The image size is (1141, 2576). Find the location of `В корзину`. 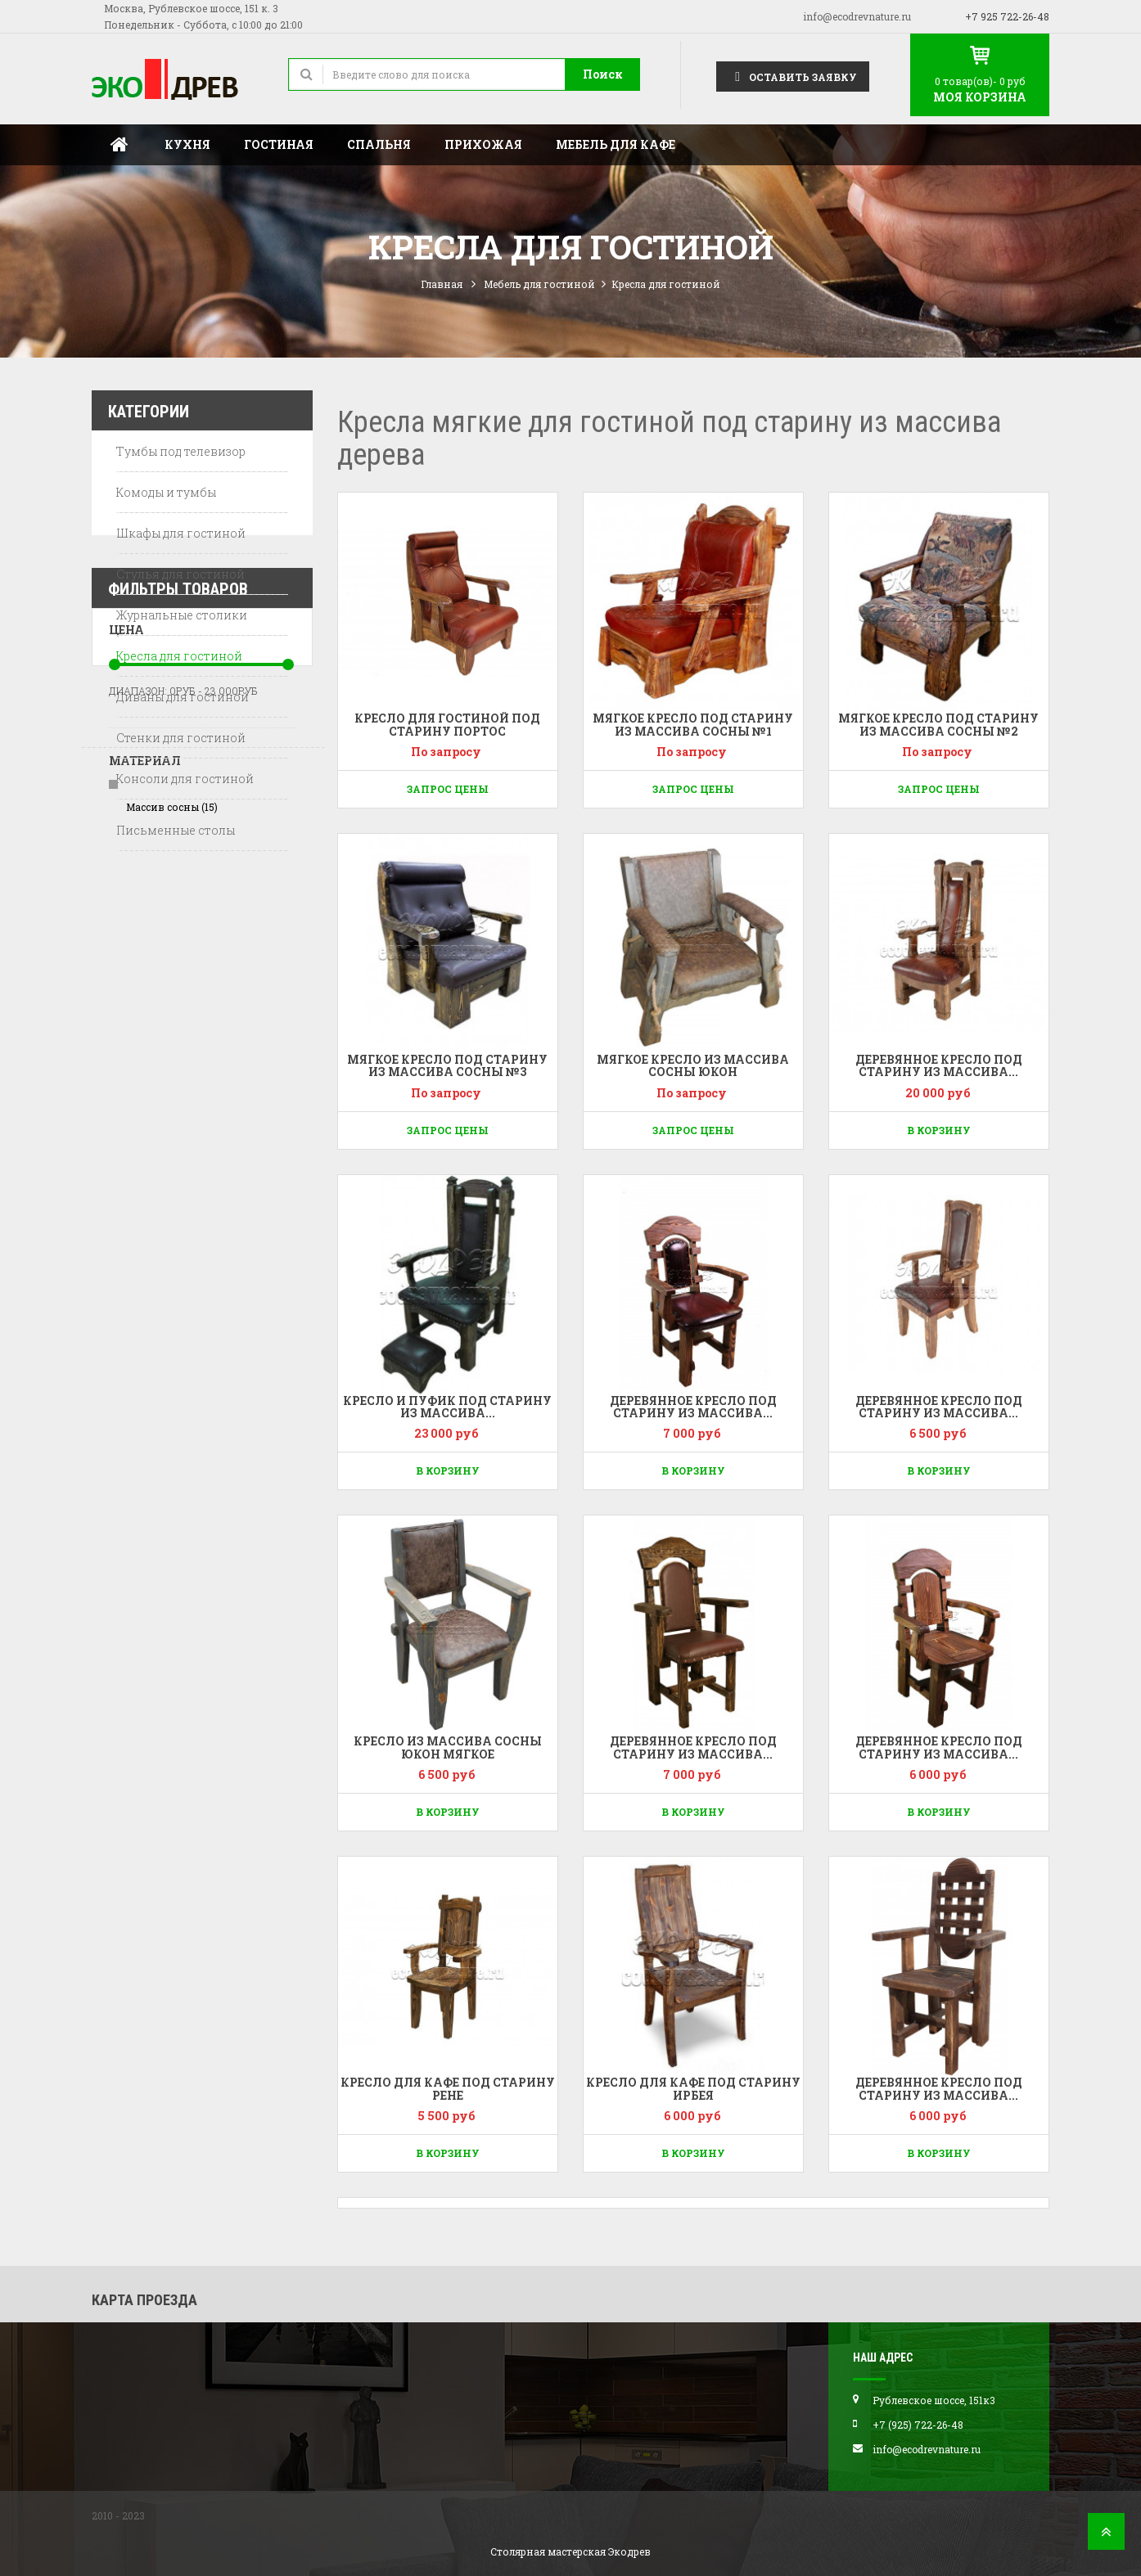

В корзину is located at coordinates (939, 1130).